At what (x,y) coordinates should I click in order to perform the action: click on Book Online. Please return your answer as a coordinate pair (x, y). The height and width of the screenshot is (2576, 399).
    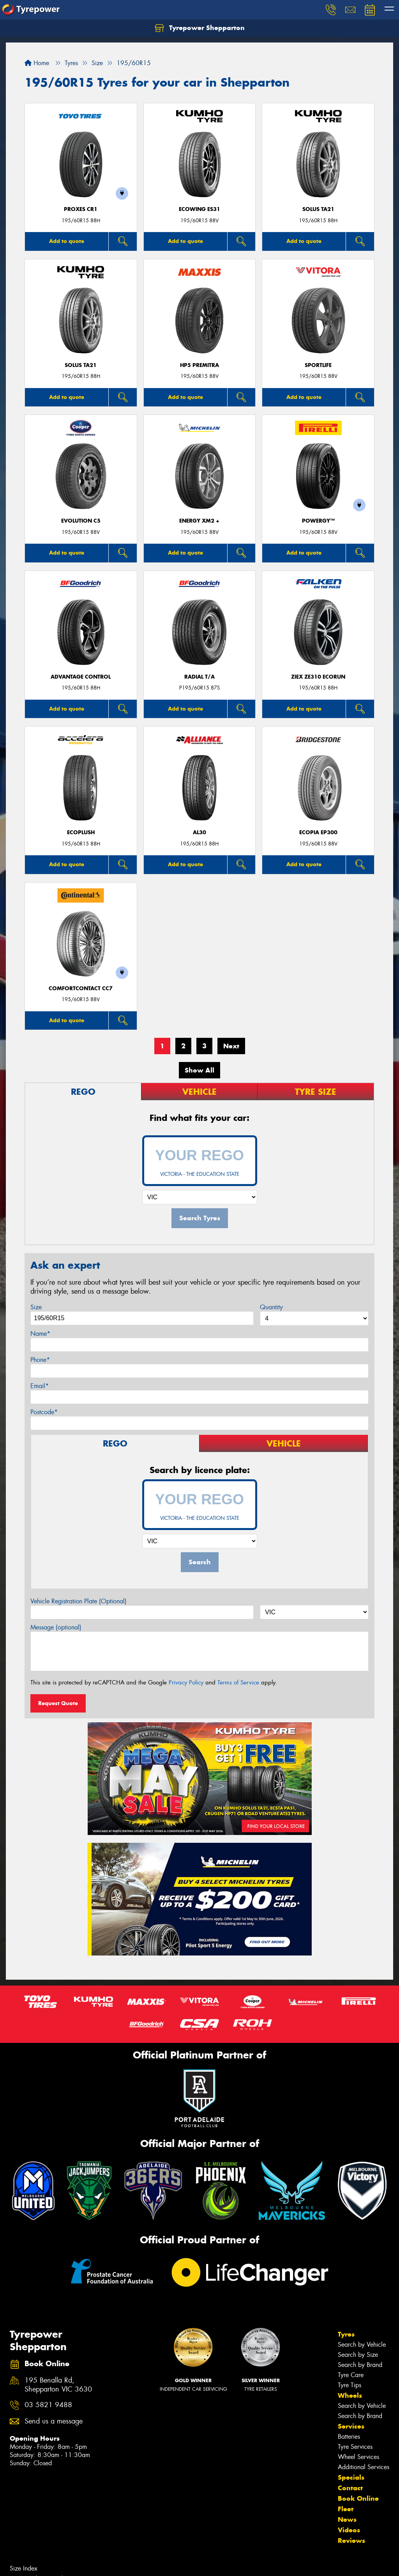
    Looking at the image, I should click on (358, 2498).